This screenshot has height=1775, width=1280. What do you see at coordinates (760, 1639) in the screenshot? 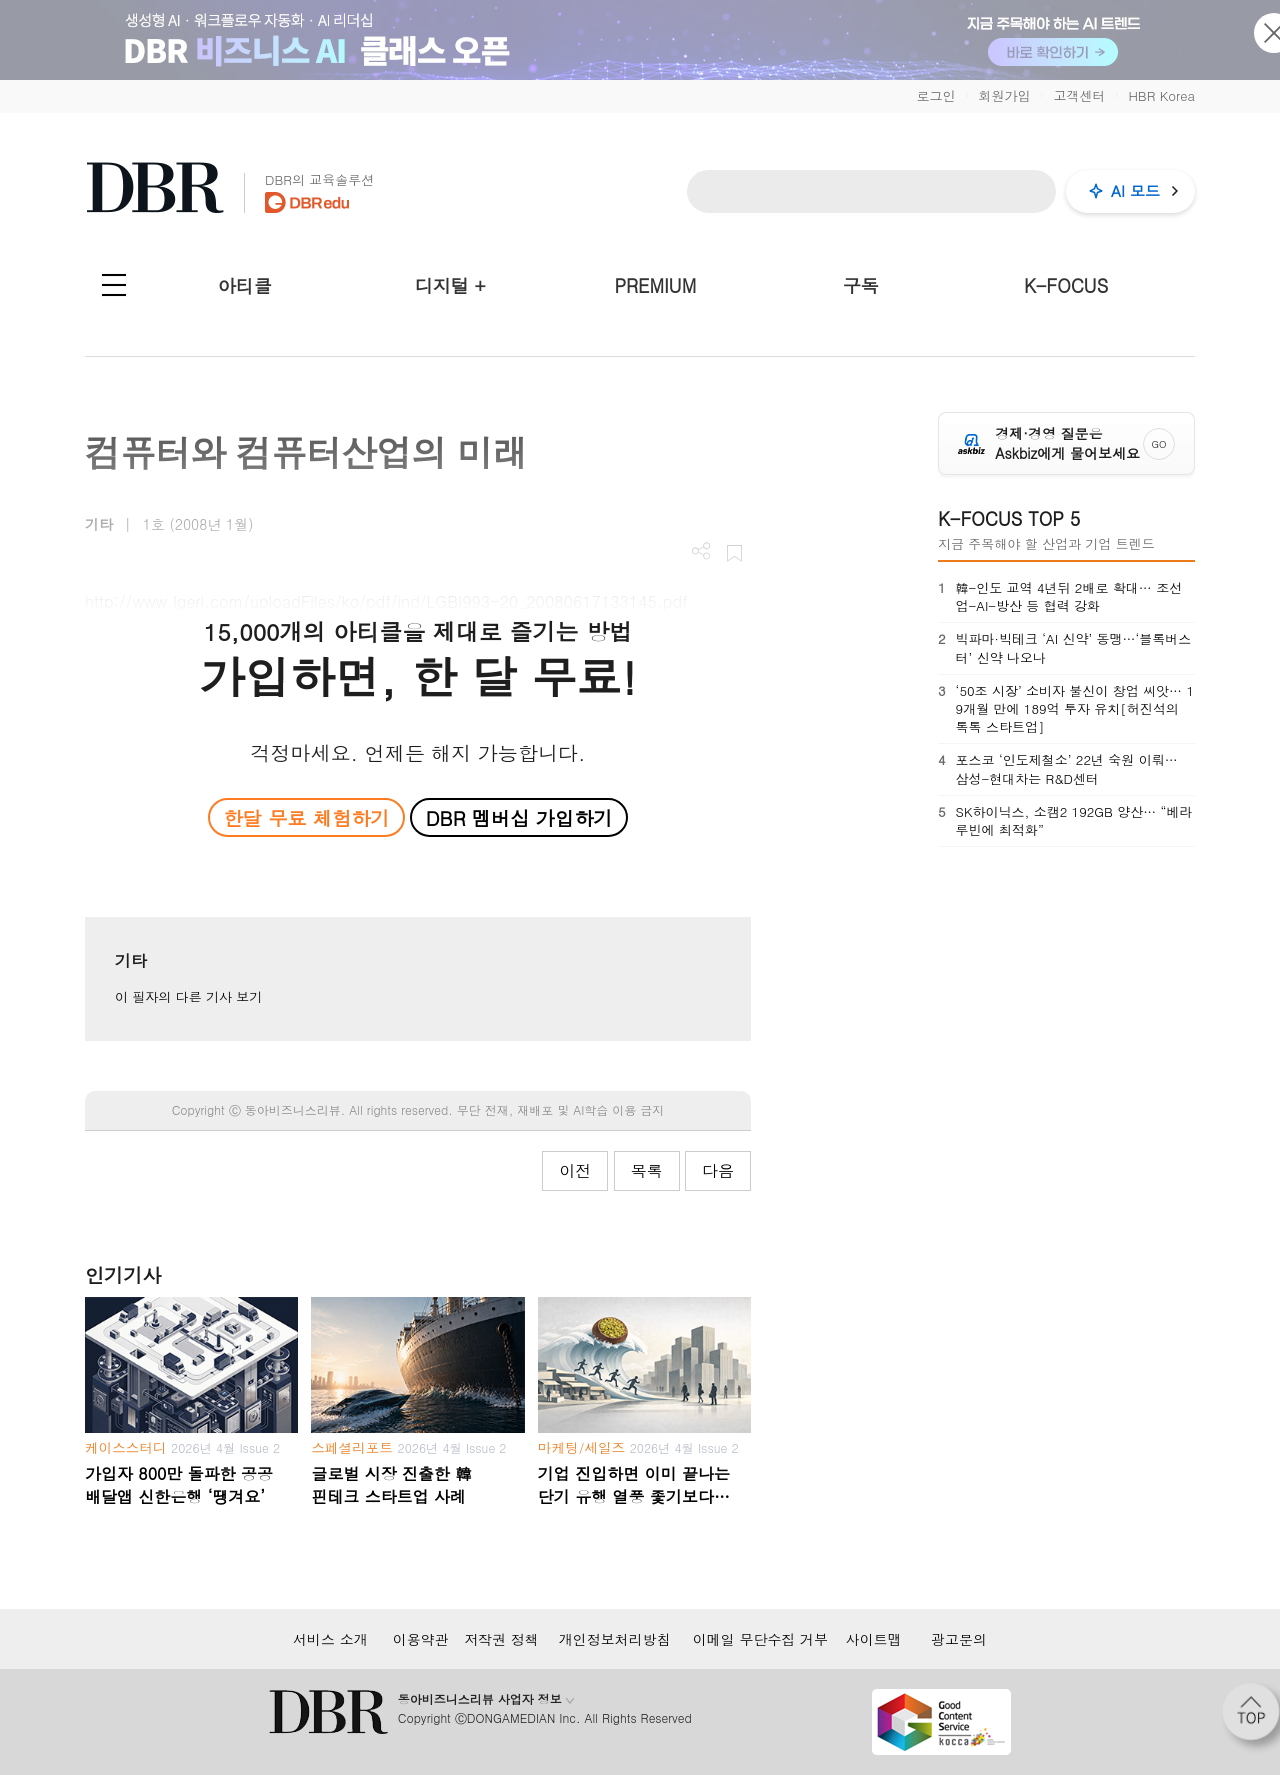
I see `이메일 무단수집 거부` at bounding box center [760, 1639].